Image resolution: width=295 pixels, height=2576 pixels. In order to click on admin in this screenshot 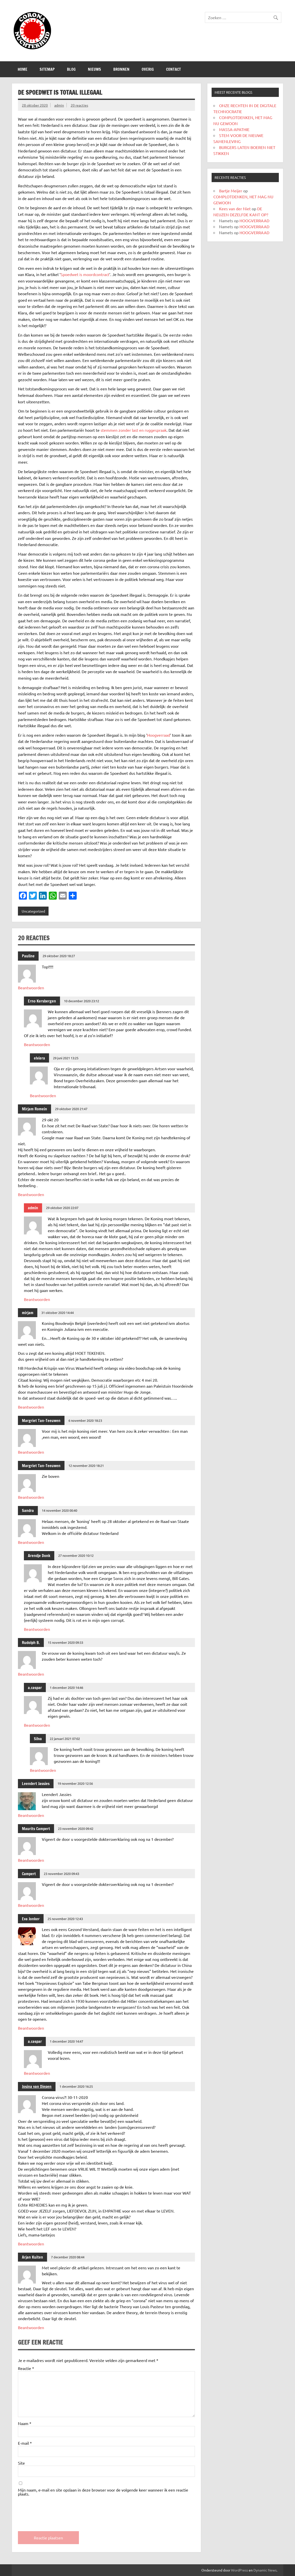, I will do `click(59, 105)`.